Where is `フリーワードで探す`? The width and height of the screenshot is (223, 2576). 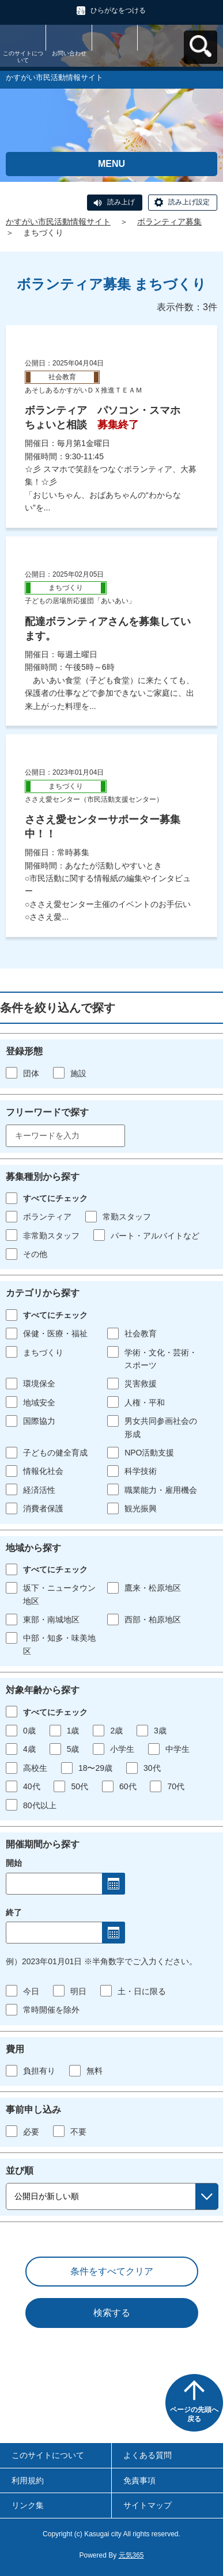 フリーワードで探す is located at coordinates (47, 1112).